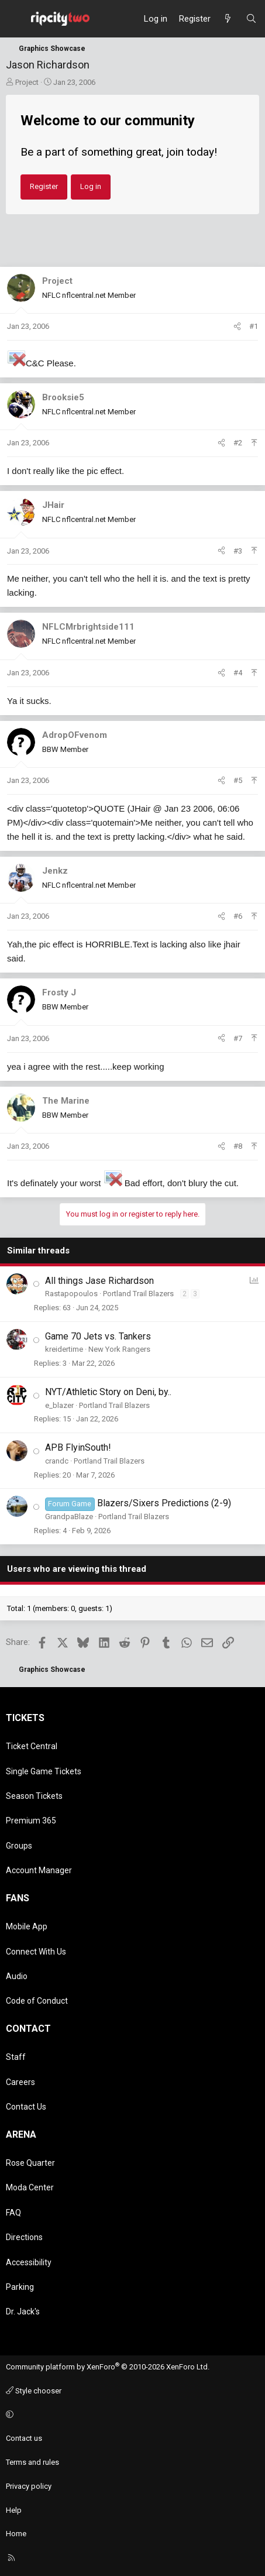 This screenshot has height=2576, width=265. Describe the element at coordinates (131, 2415) in the screenshot. I see `[button]` at that location.